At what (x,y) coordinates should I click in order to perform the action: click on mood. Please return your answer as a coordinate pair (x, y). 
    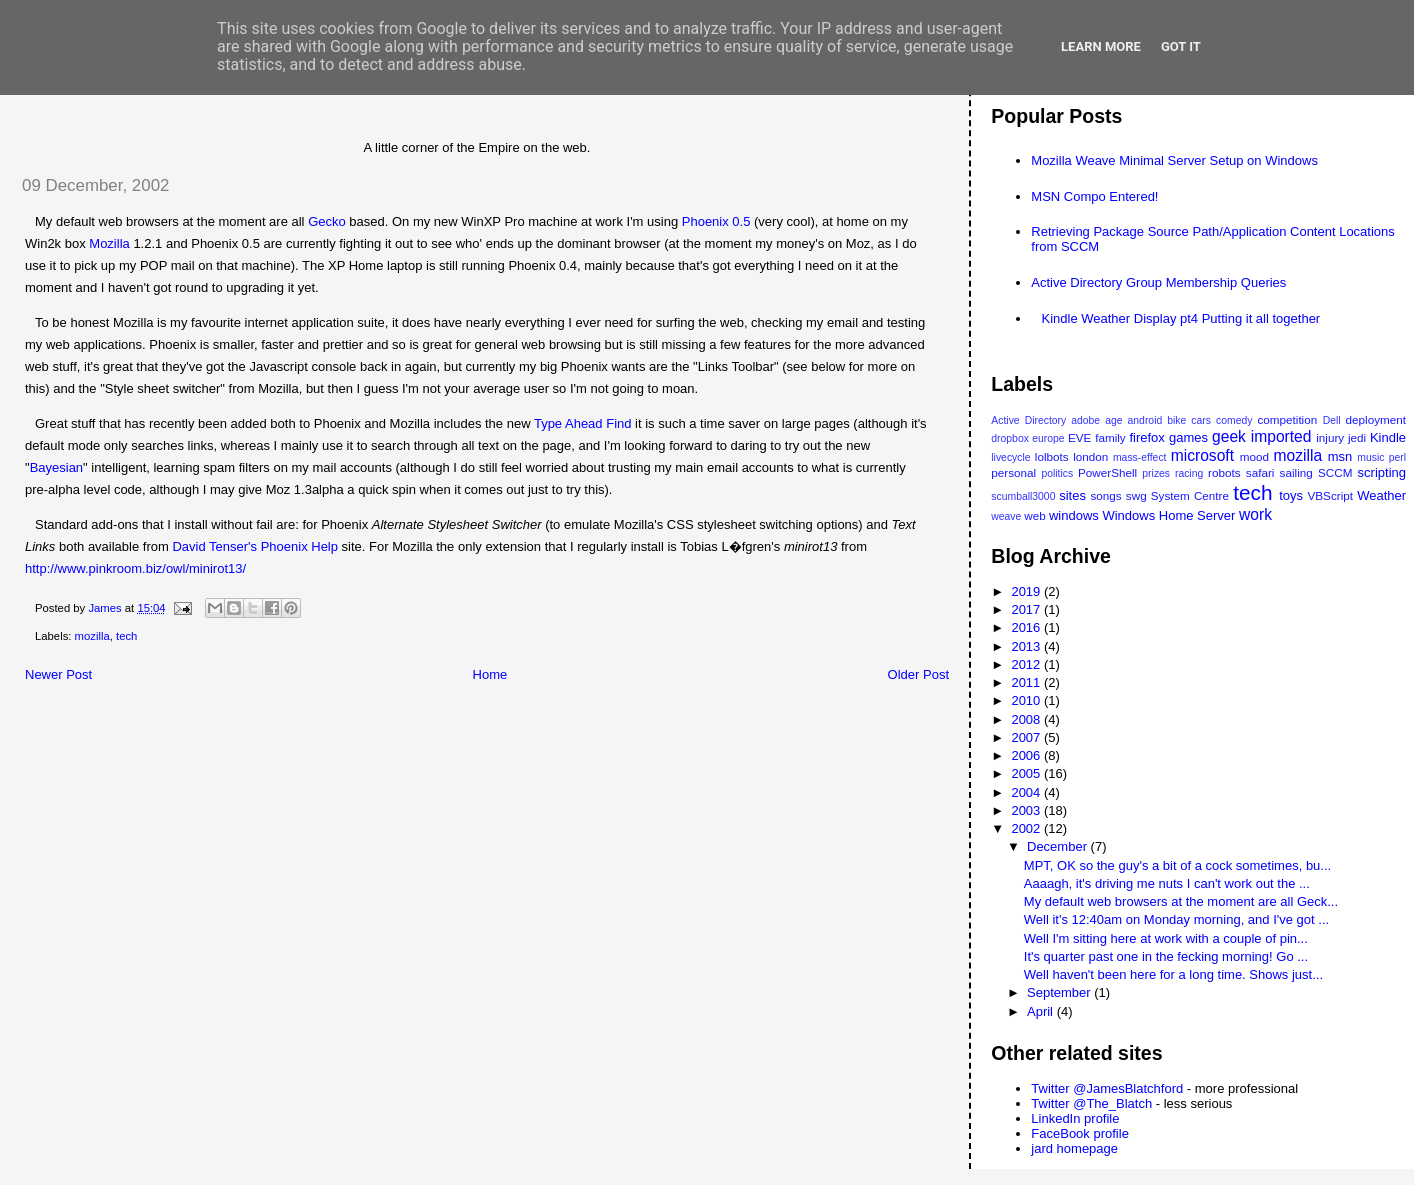
    Looking at the image, I should click on (1254, 456).